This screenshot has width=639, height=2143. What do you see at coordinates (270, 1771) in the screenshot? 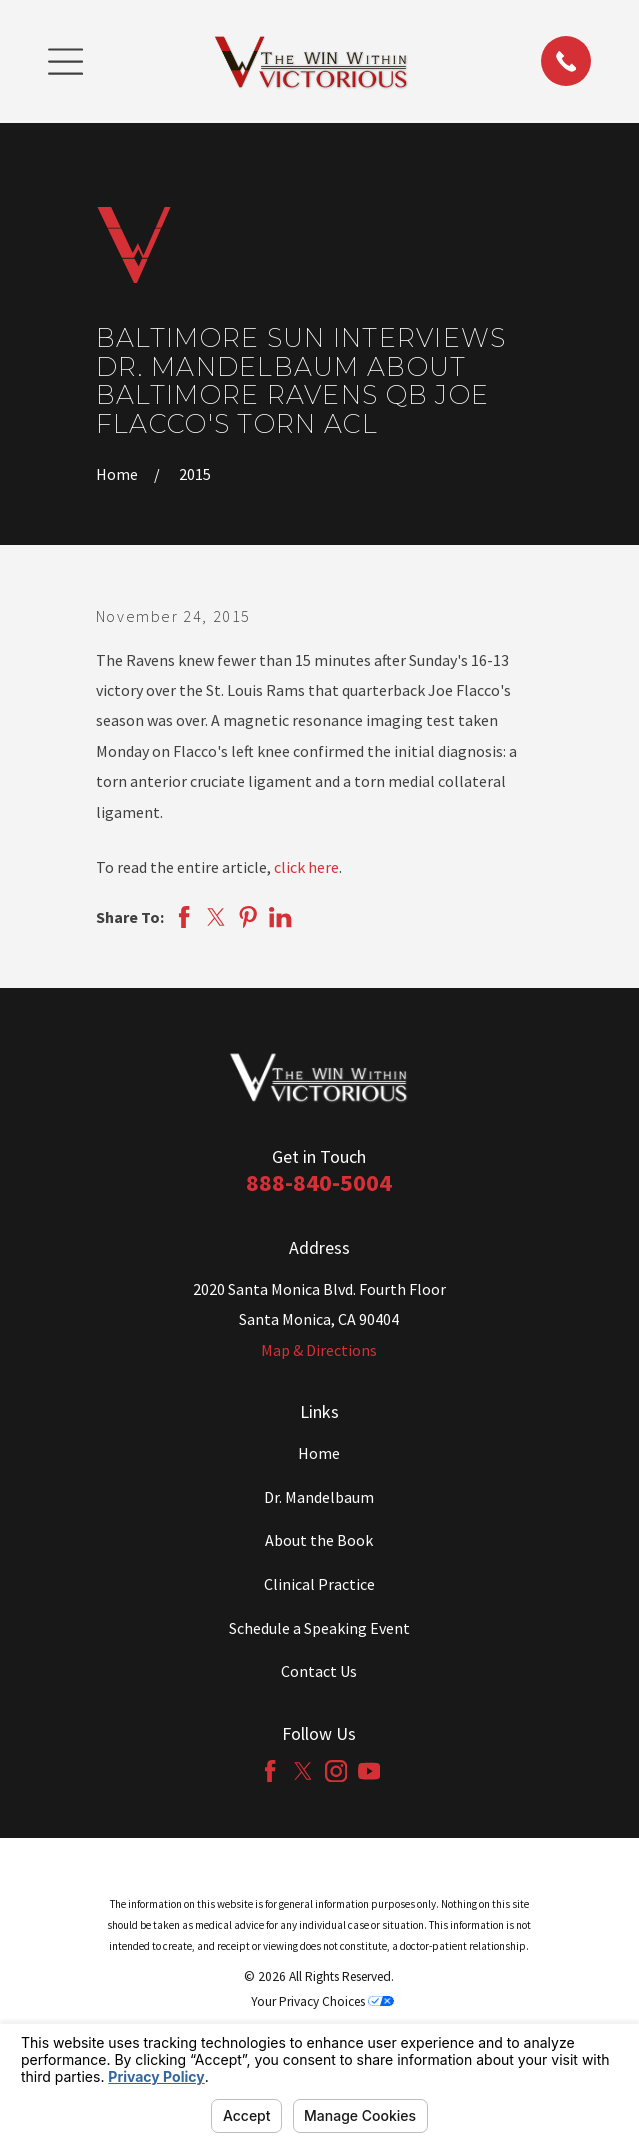
I see `[Facebook]` at bounding box center [270, 1771].